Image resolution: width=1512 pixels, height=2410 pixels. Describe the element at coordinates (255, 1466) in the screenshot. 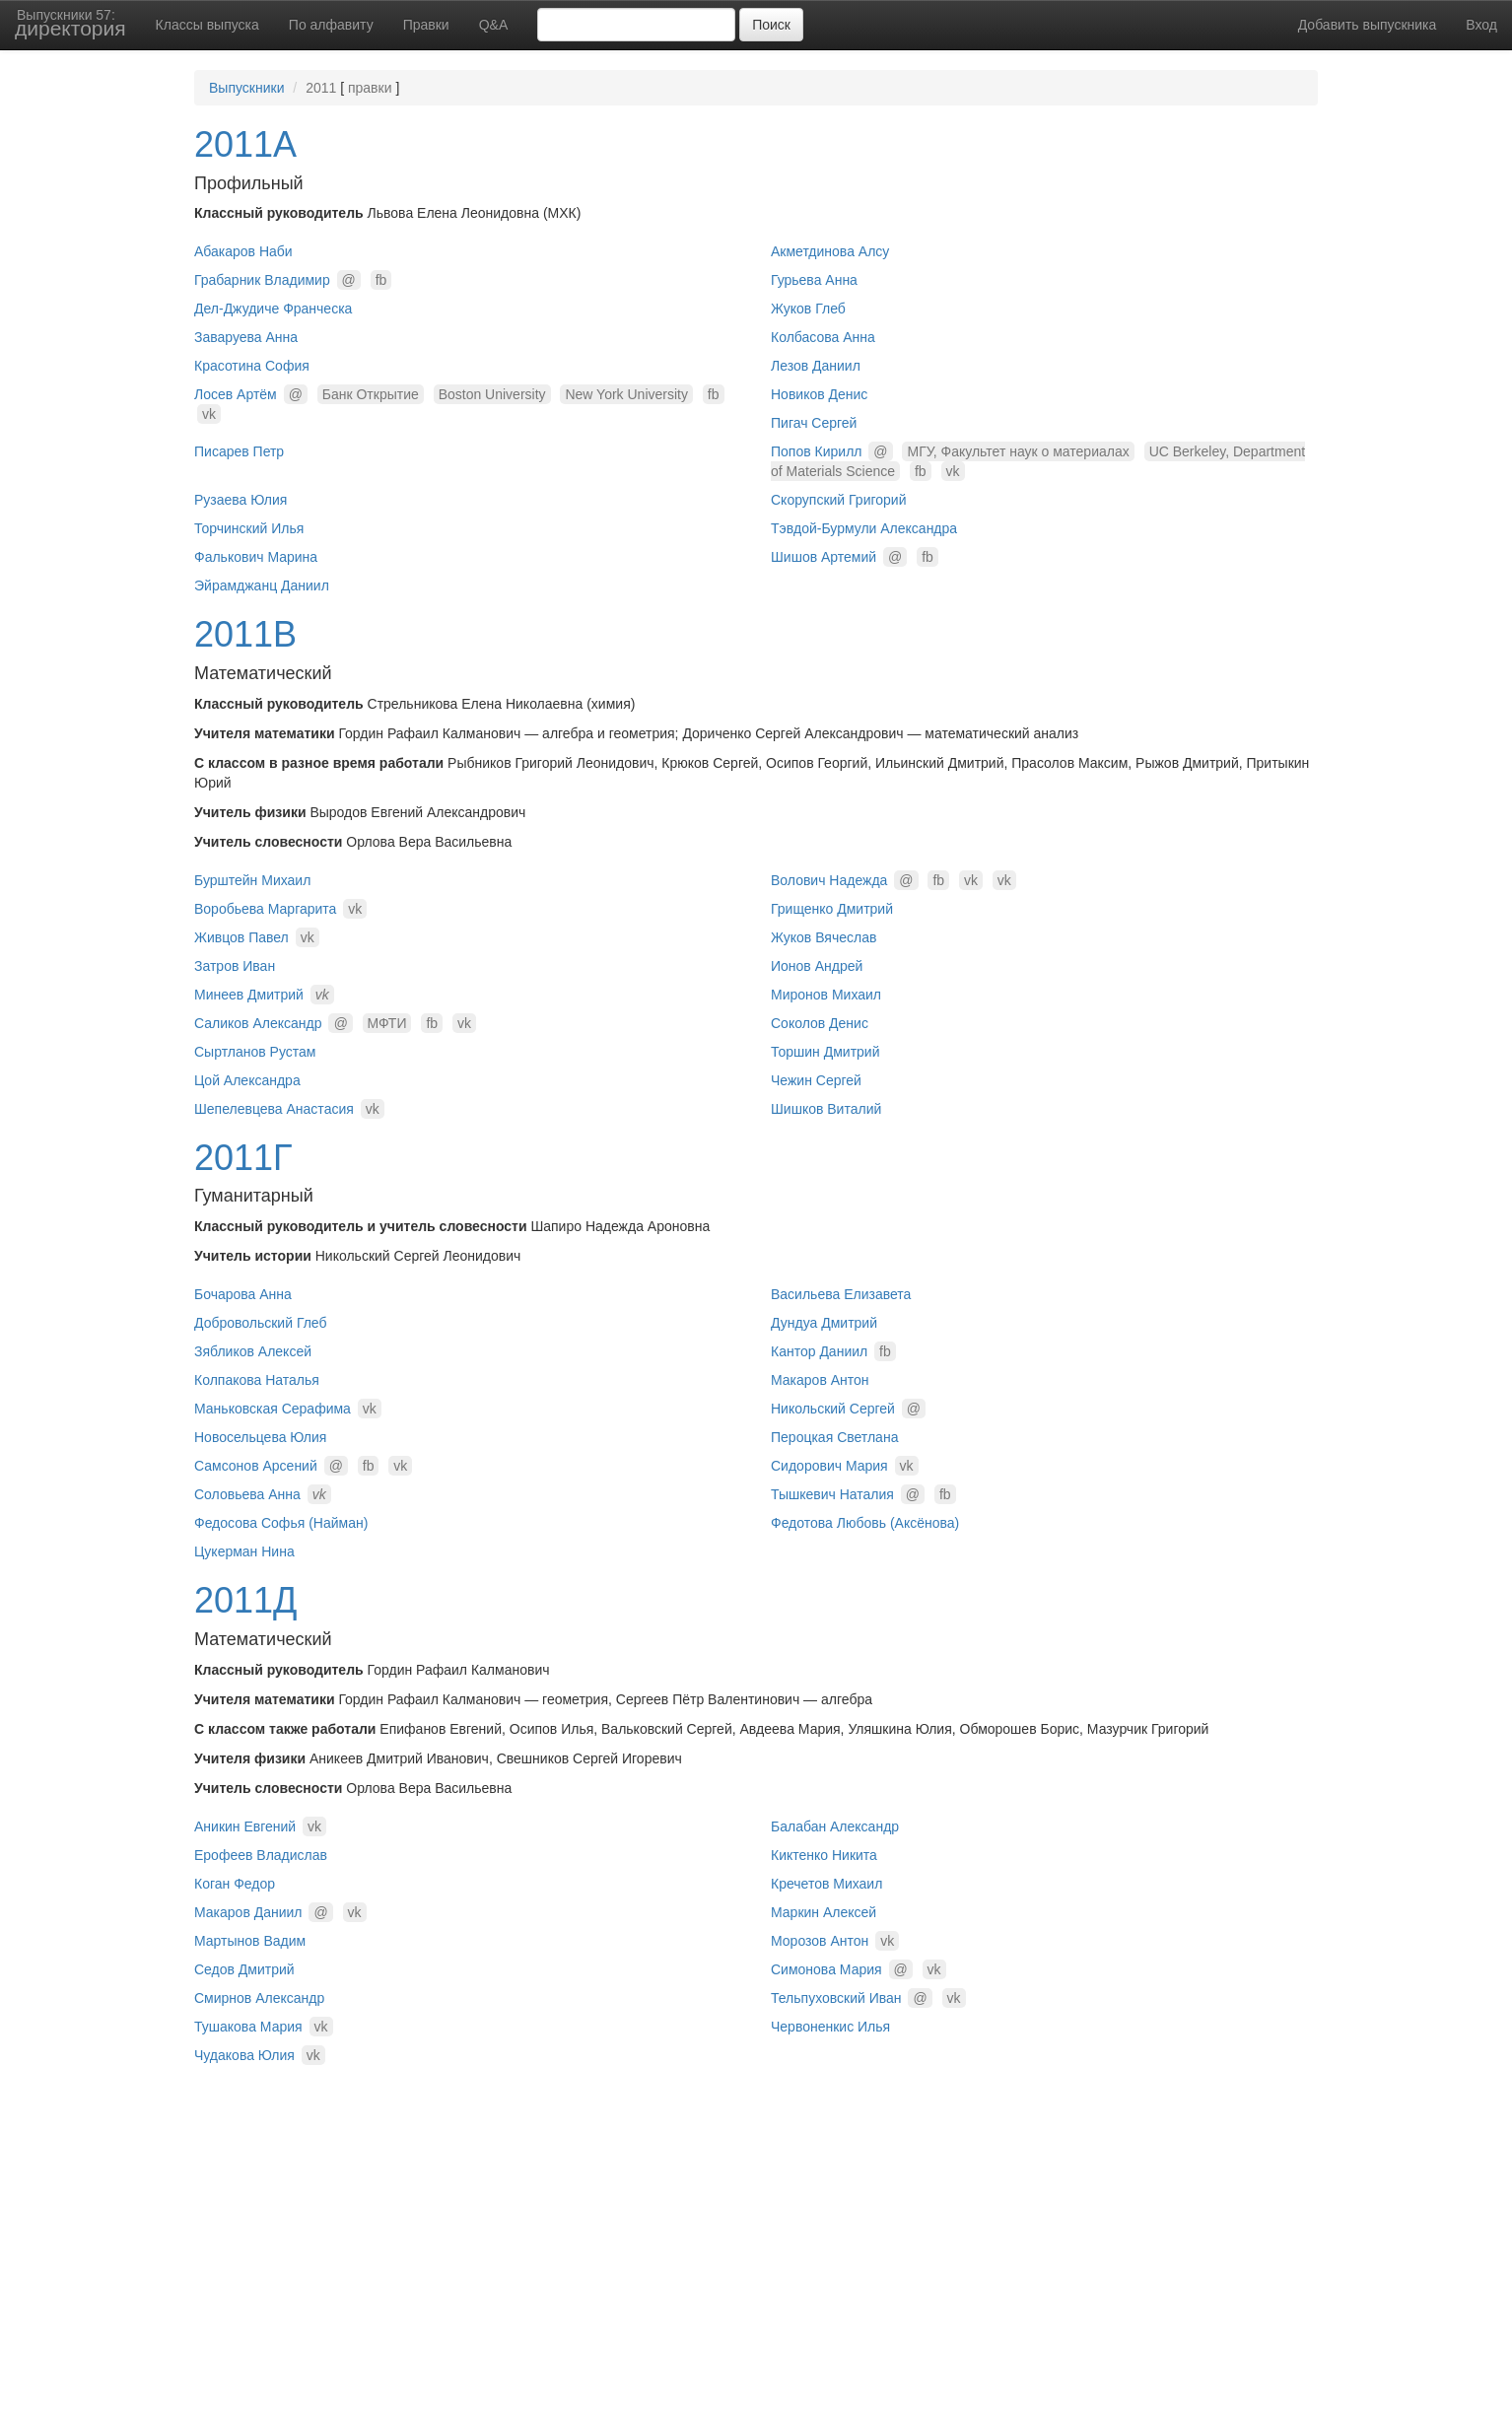

I see `Самсонов Арсений` at that location.